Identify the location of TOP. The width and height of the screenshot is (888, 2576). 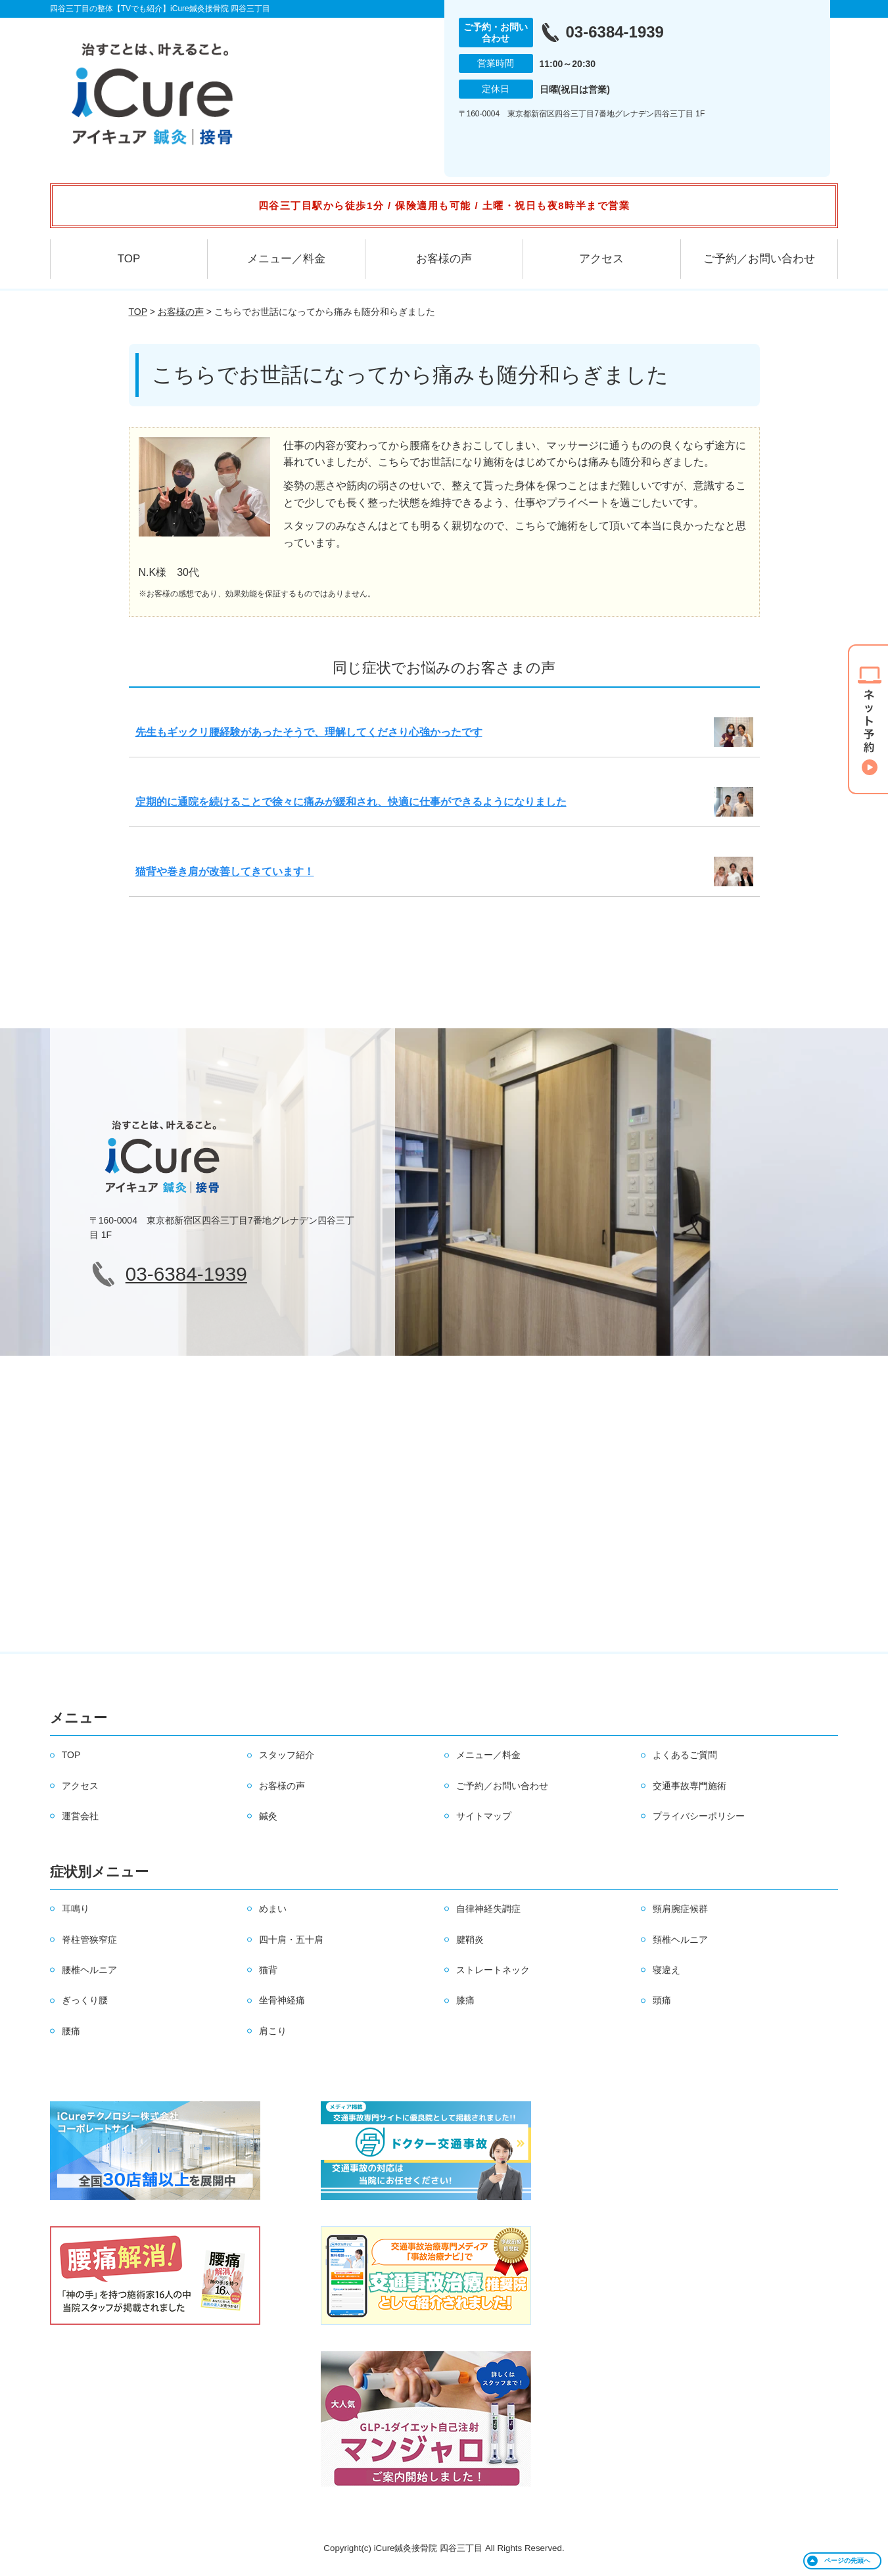
(129, 258).